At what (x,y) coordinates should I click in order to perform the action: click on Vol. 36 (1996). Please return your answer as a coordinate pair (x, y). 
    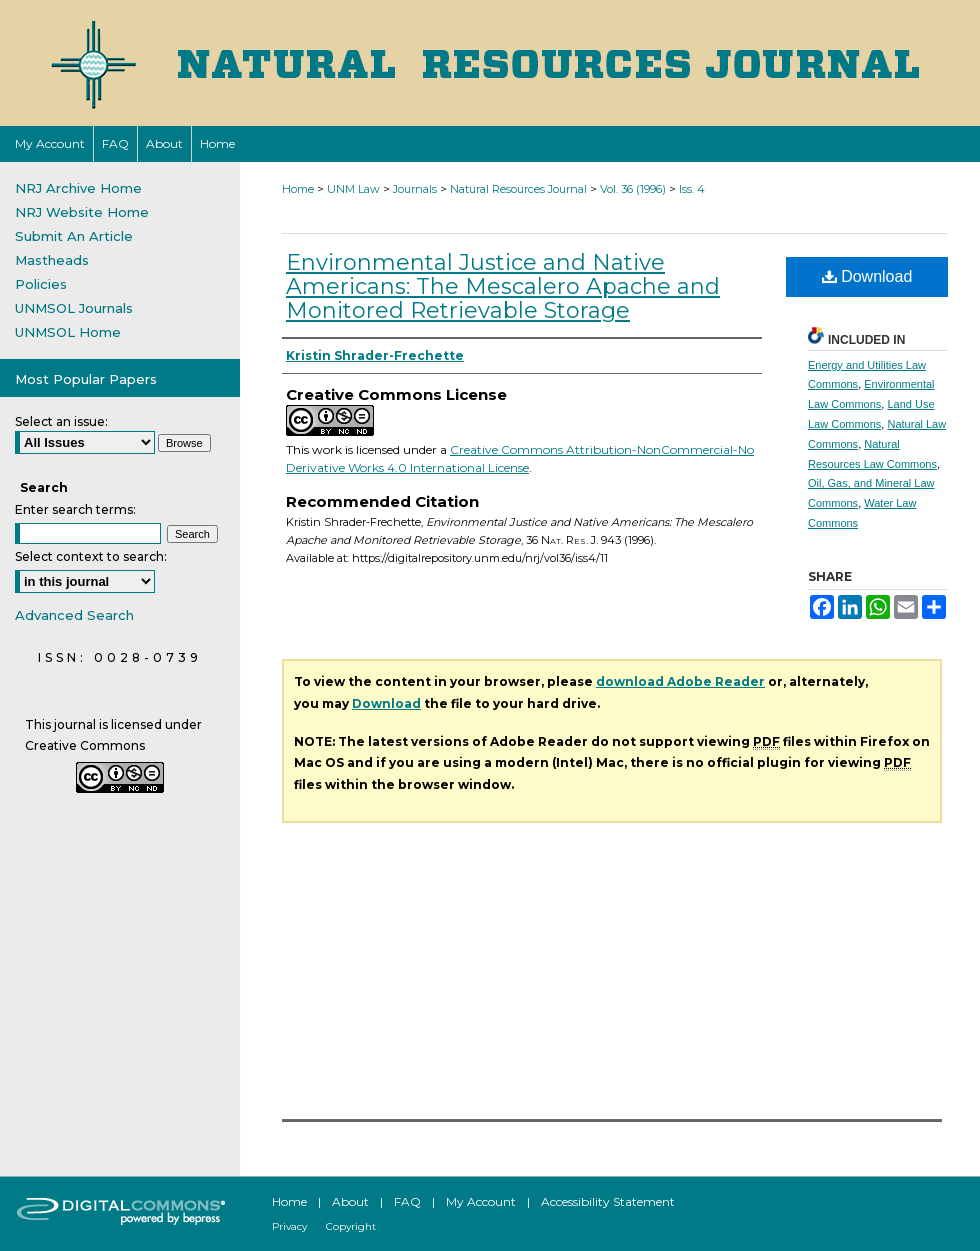
    Looking at the image, I should click on (633, 189).